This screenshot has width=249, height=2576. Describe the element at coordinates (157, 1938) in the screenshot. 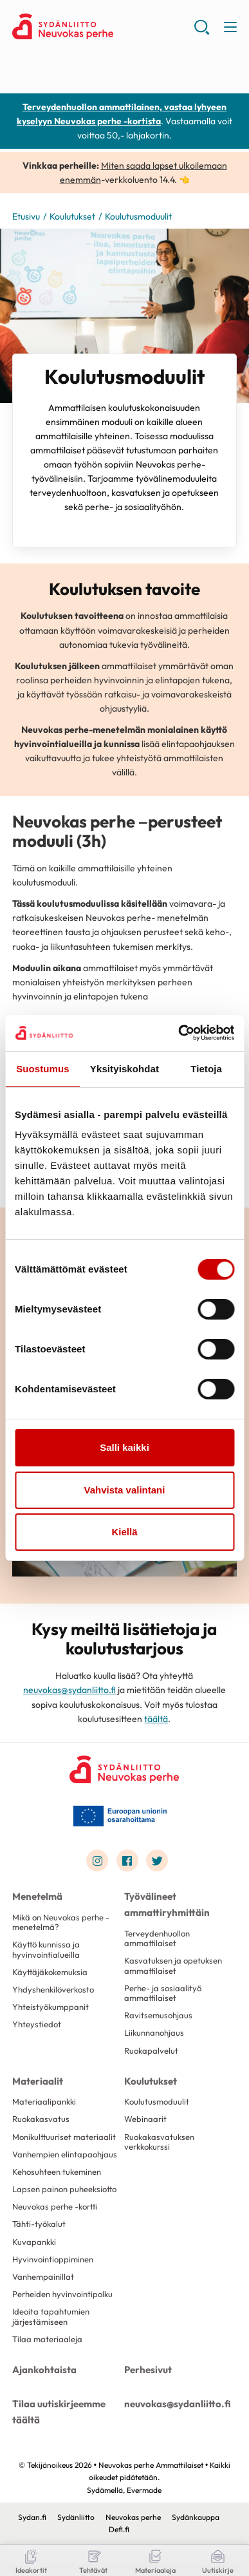

I see `Terveydenhuollon ammattilaiset` at that location.